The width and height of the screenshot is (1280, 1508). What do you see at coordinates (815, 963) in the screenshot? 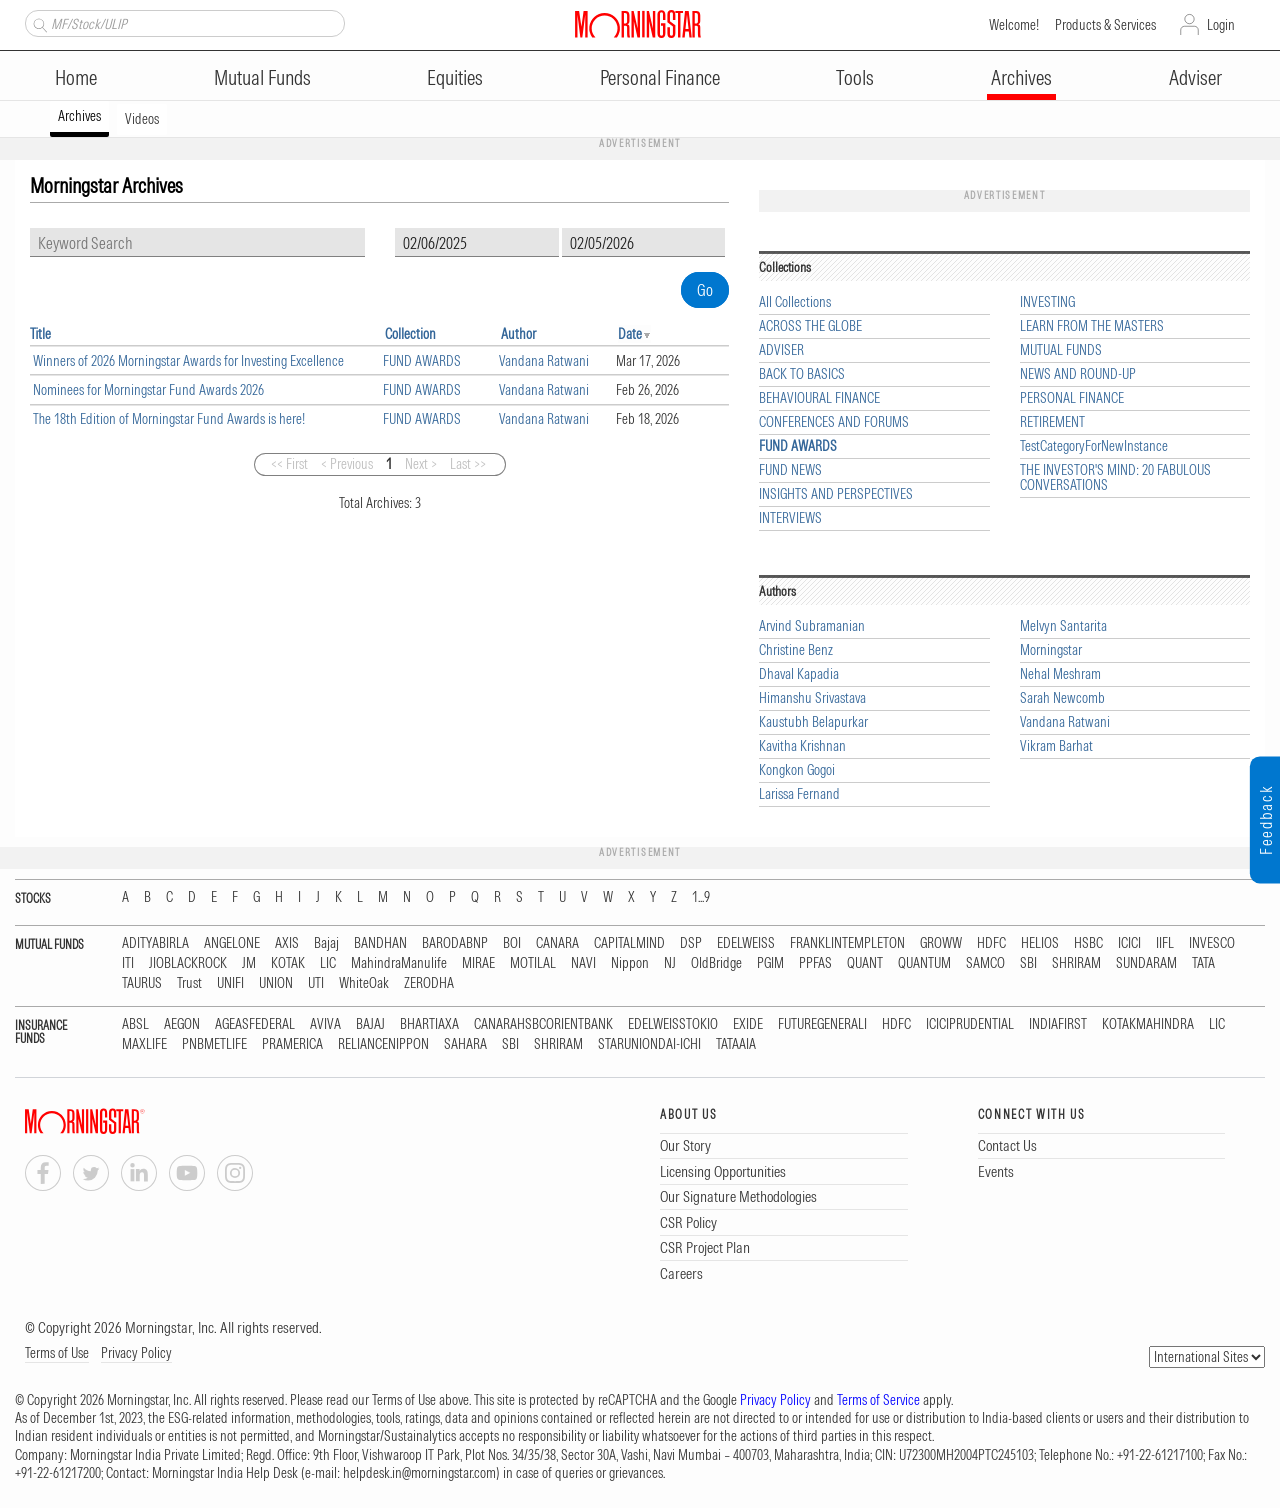
I see `PPFAS` at bounding box center [815, 963].